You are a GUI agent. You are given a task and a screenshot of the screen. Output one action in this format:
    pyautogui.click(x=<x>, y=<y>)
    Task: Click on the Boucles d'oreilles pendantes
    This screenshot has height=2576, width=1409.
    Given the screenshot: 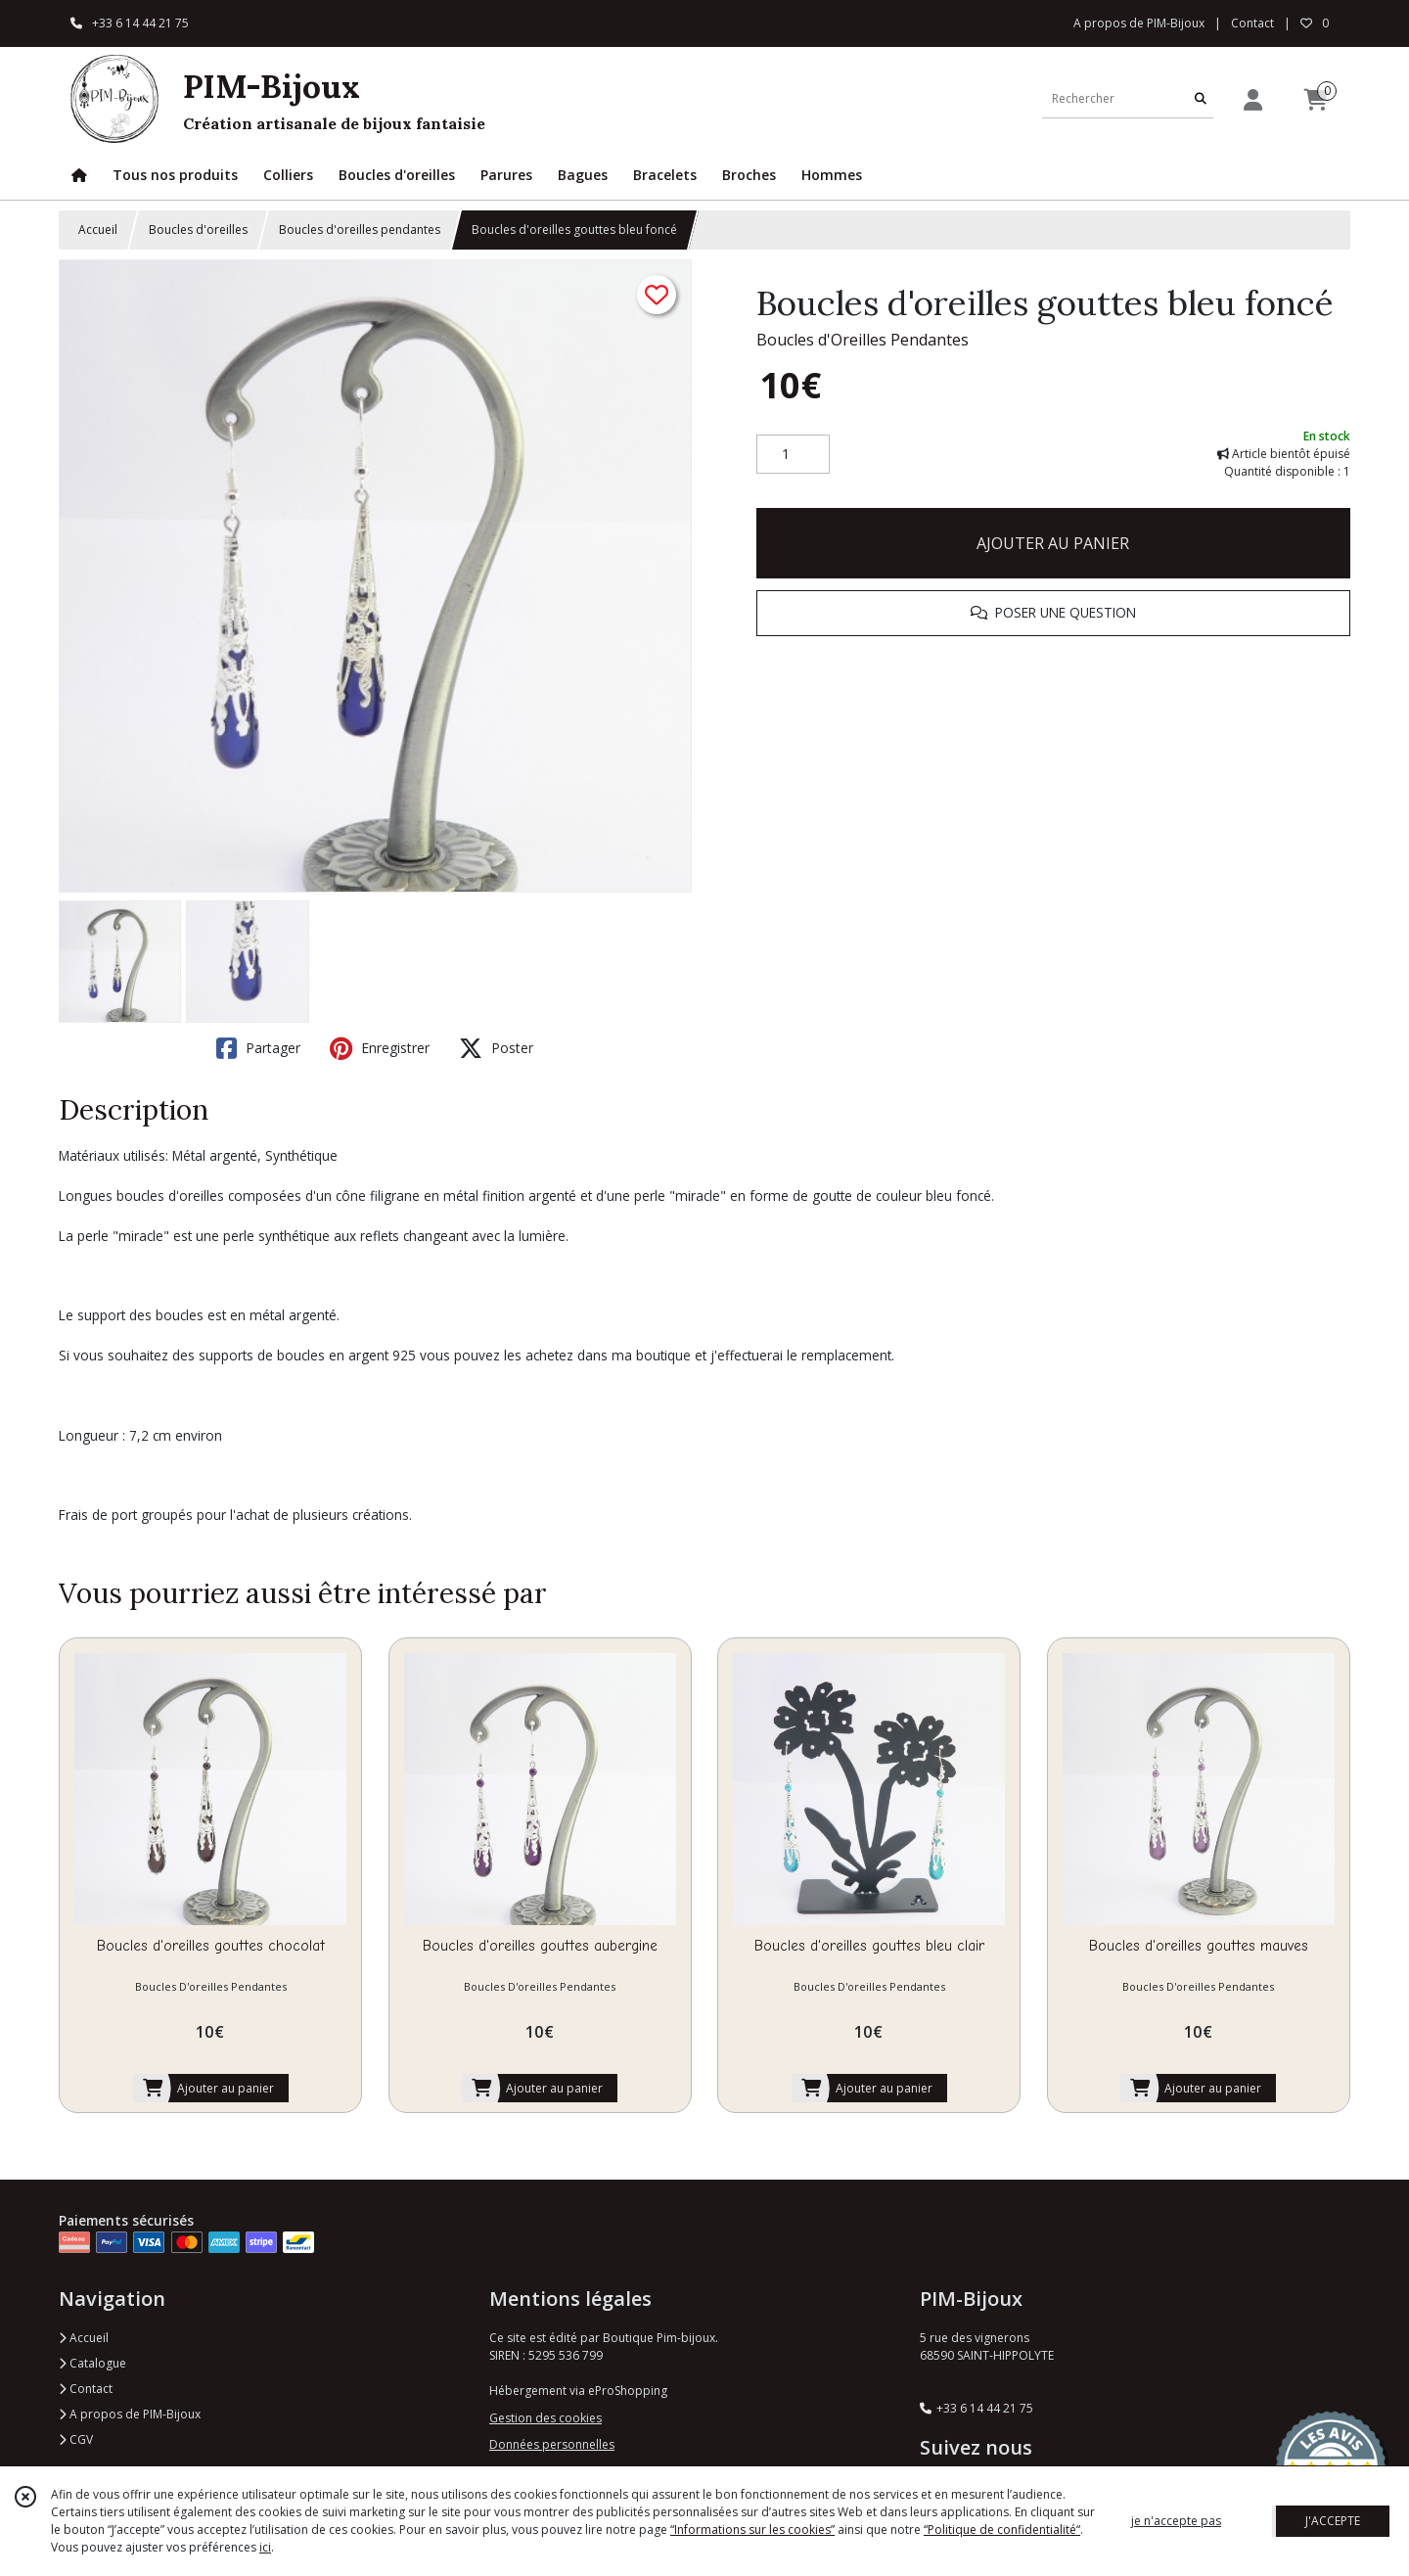 What is the action you would take?
    pyautogui.click(x=359, y=229)
    